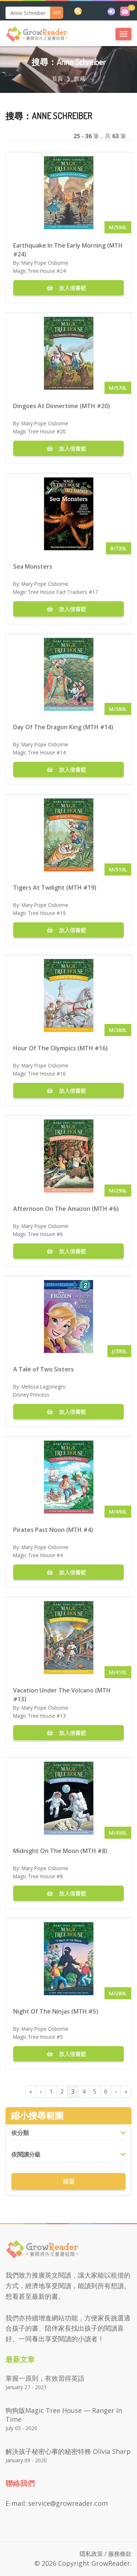 The height and width of the screenshot is (2576, 137). I want to click on Night Of The Ninjas (MTH #5), so click(55, 2011).